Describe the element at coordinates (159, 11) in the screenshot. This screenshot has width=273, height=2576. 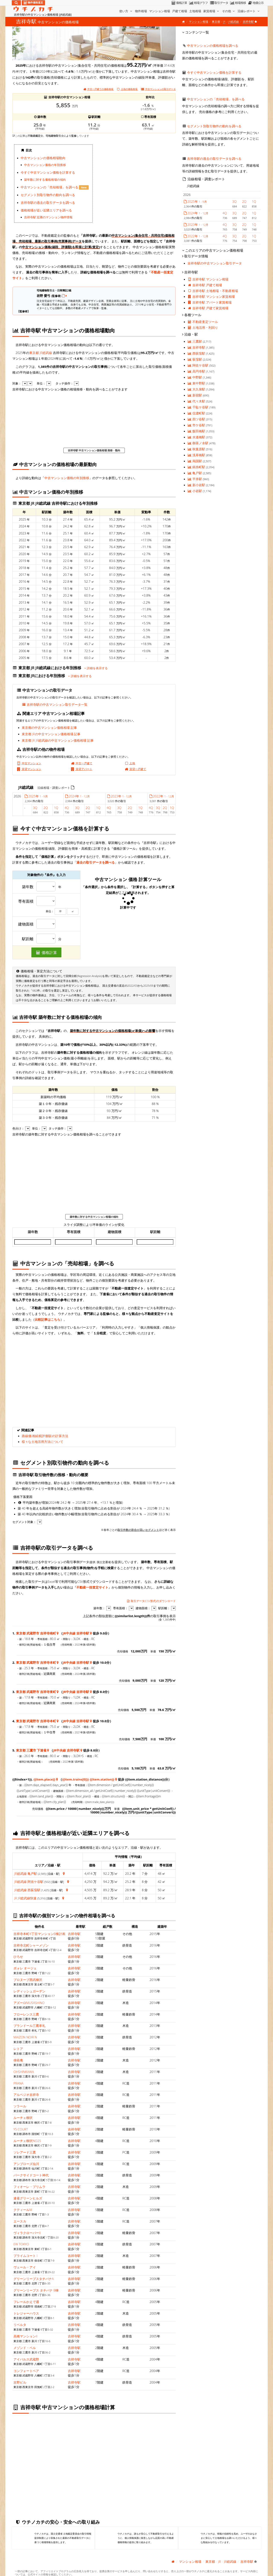
I see `マンション相場` at that location.